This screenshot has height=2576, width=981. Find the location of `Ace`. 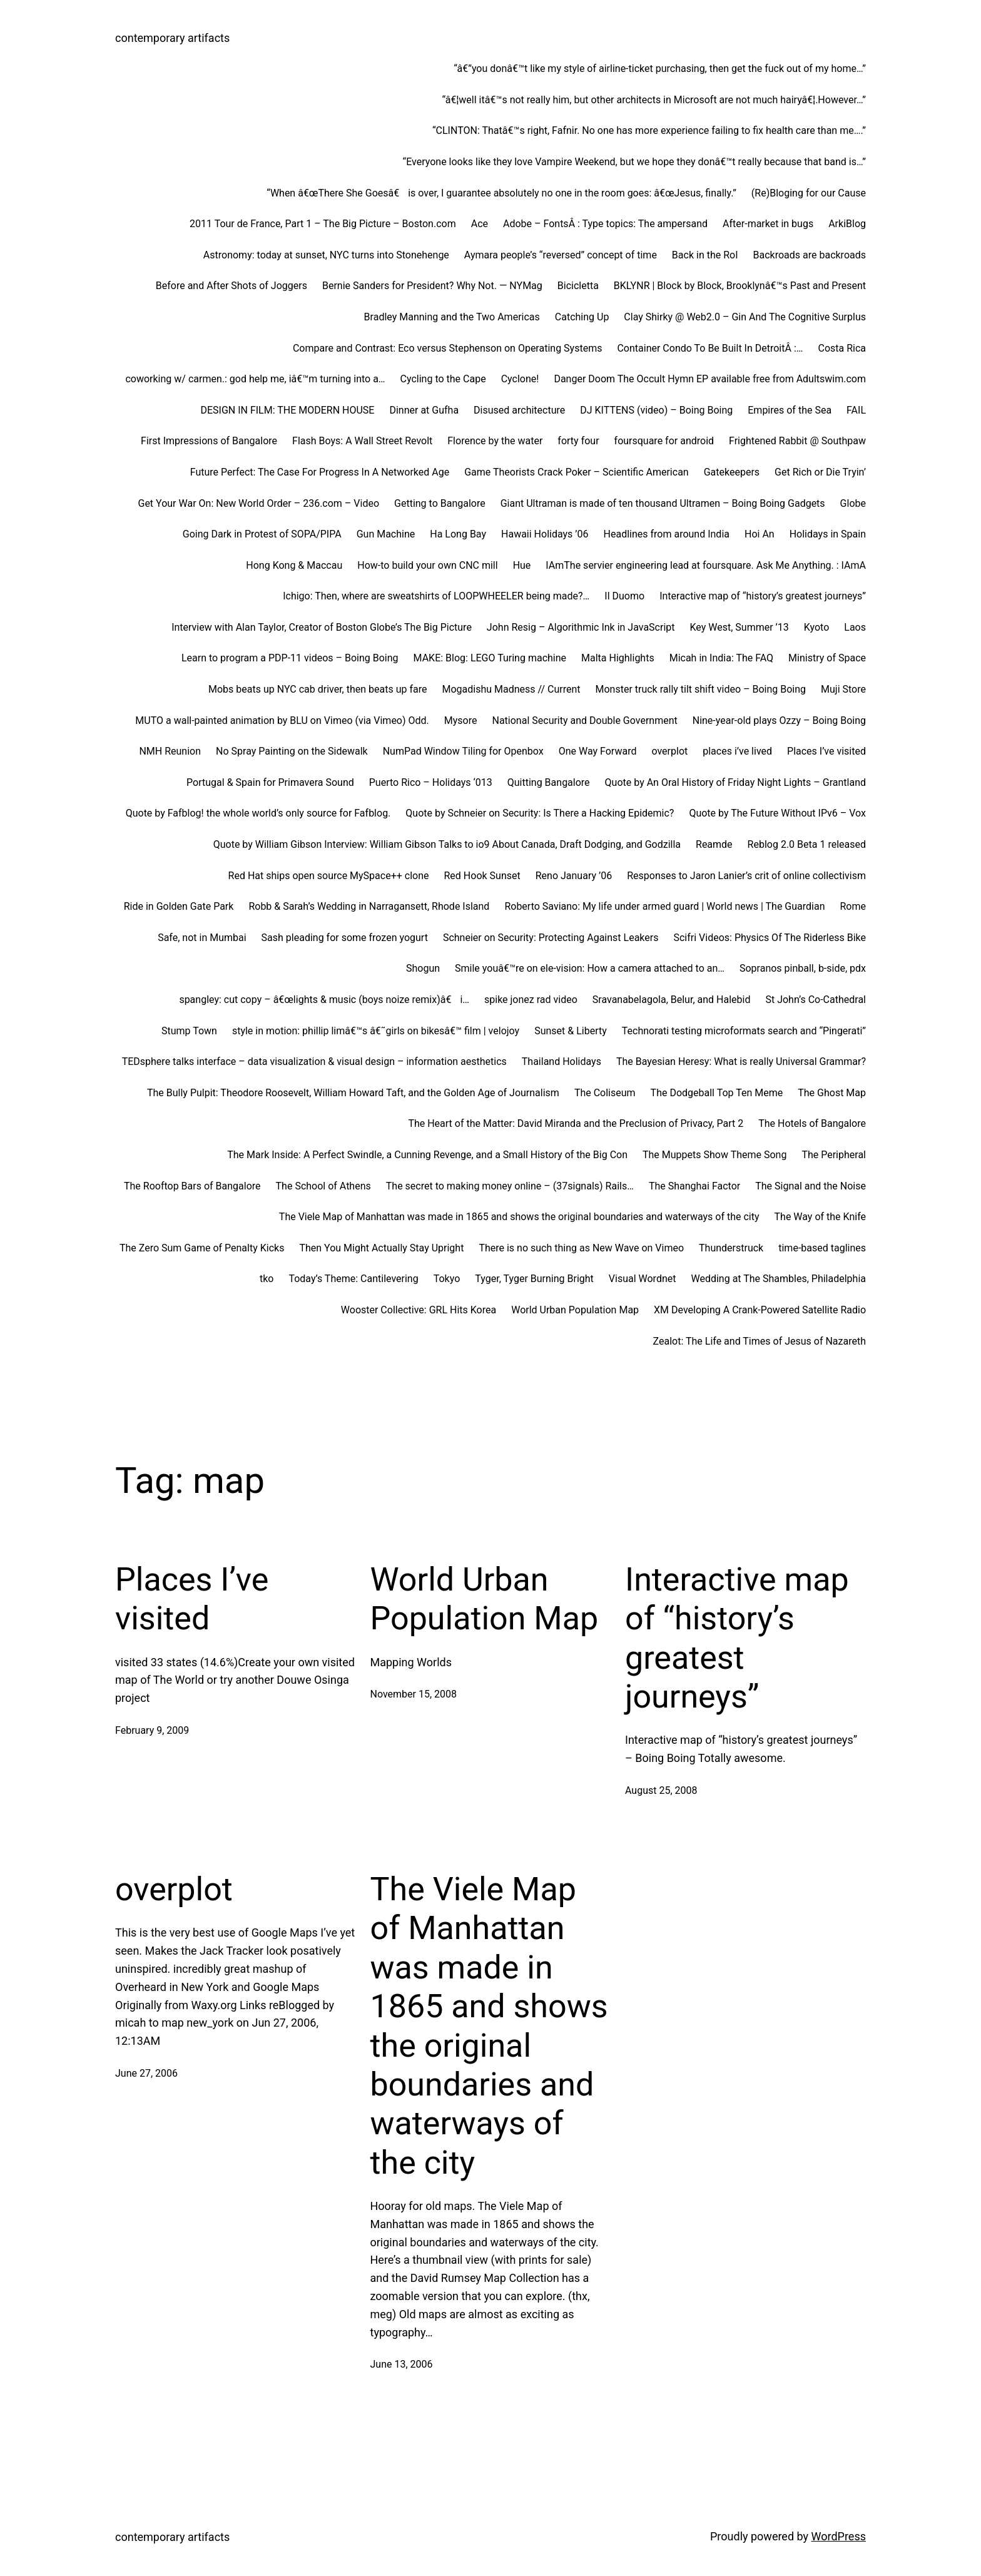

Ace is located at coordinates (479, 224).